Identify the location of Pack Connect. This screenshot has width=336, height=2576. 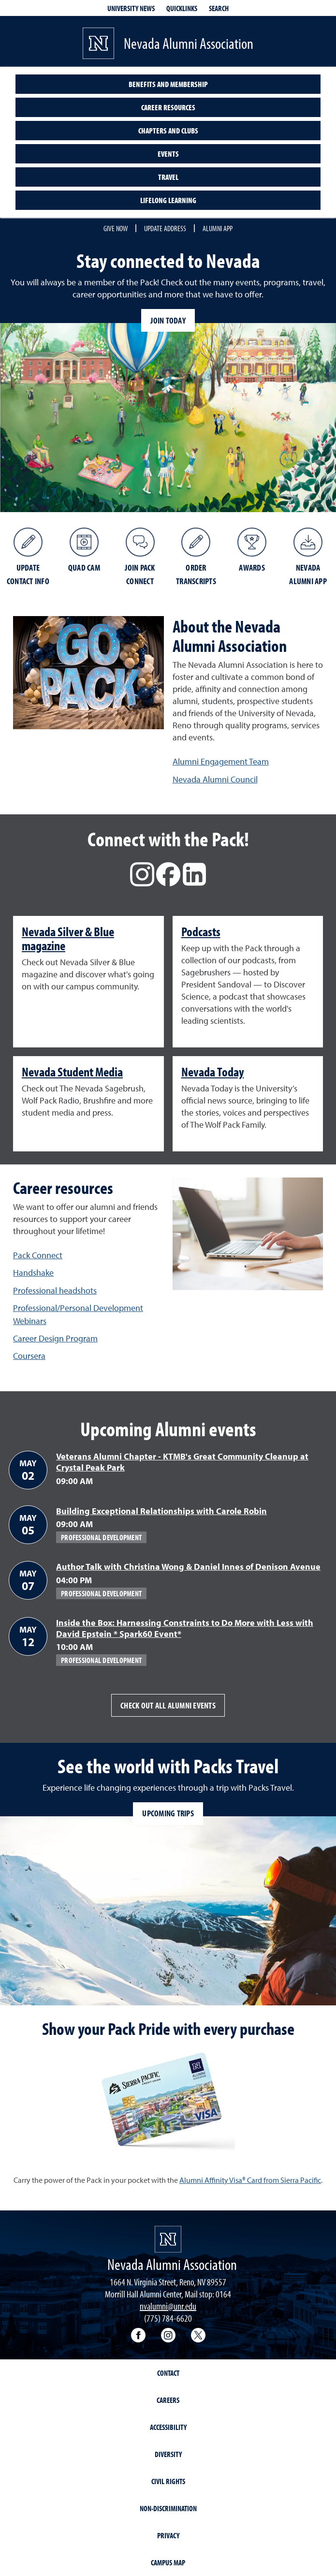
(37, 1255).